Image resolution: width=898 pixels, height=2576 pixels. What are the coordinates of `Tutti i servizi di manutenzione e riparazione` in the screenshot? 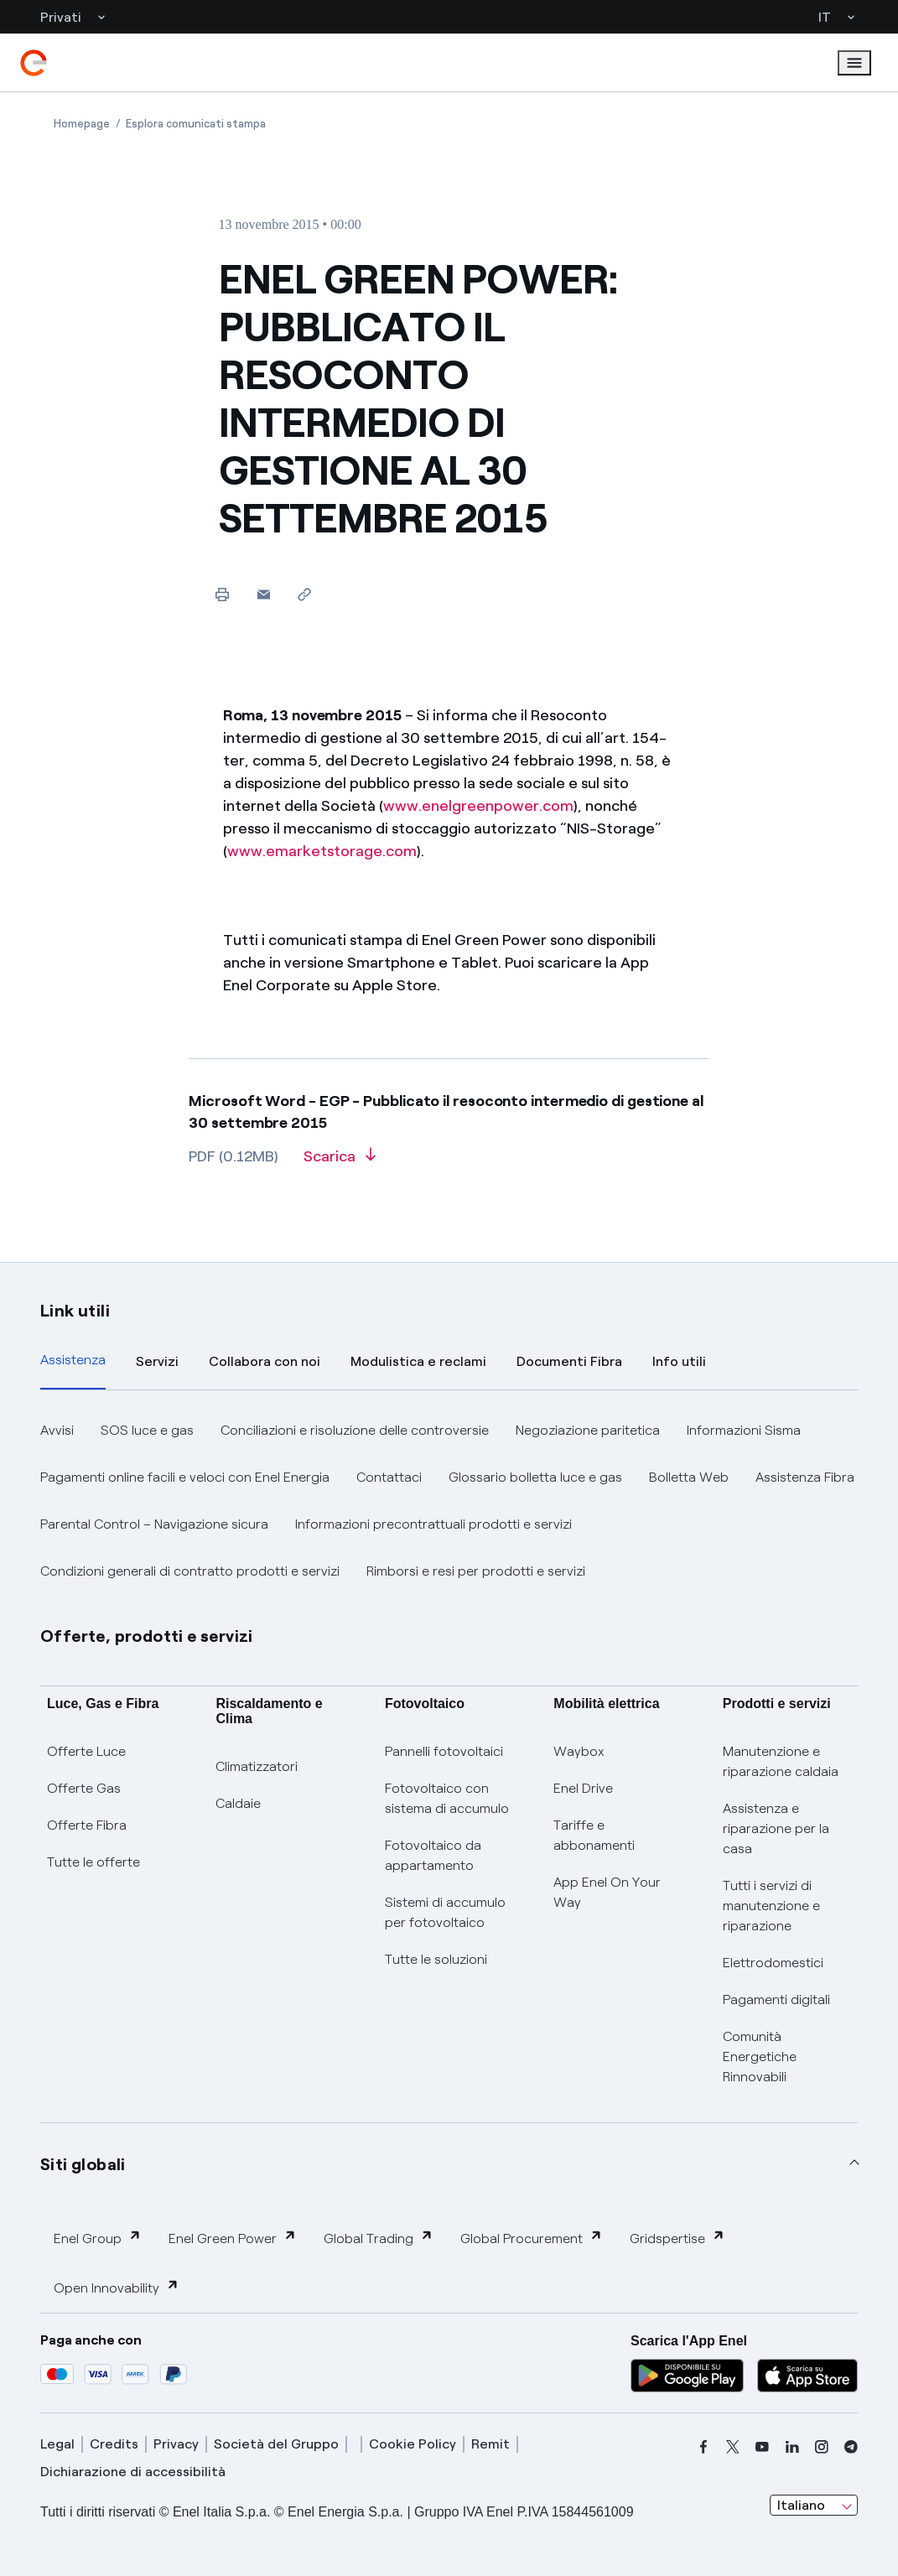 It's located at (771, 1905).